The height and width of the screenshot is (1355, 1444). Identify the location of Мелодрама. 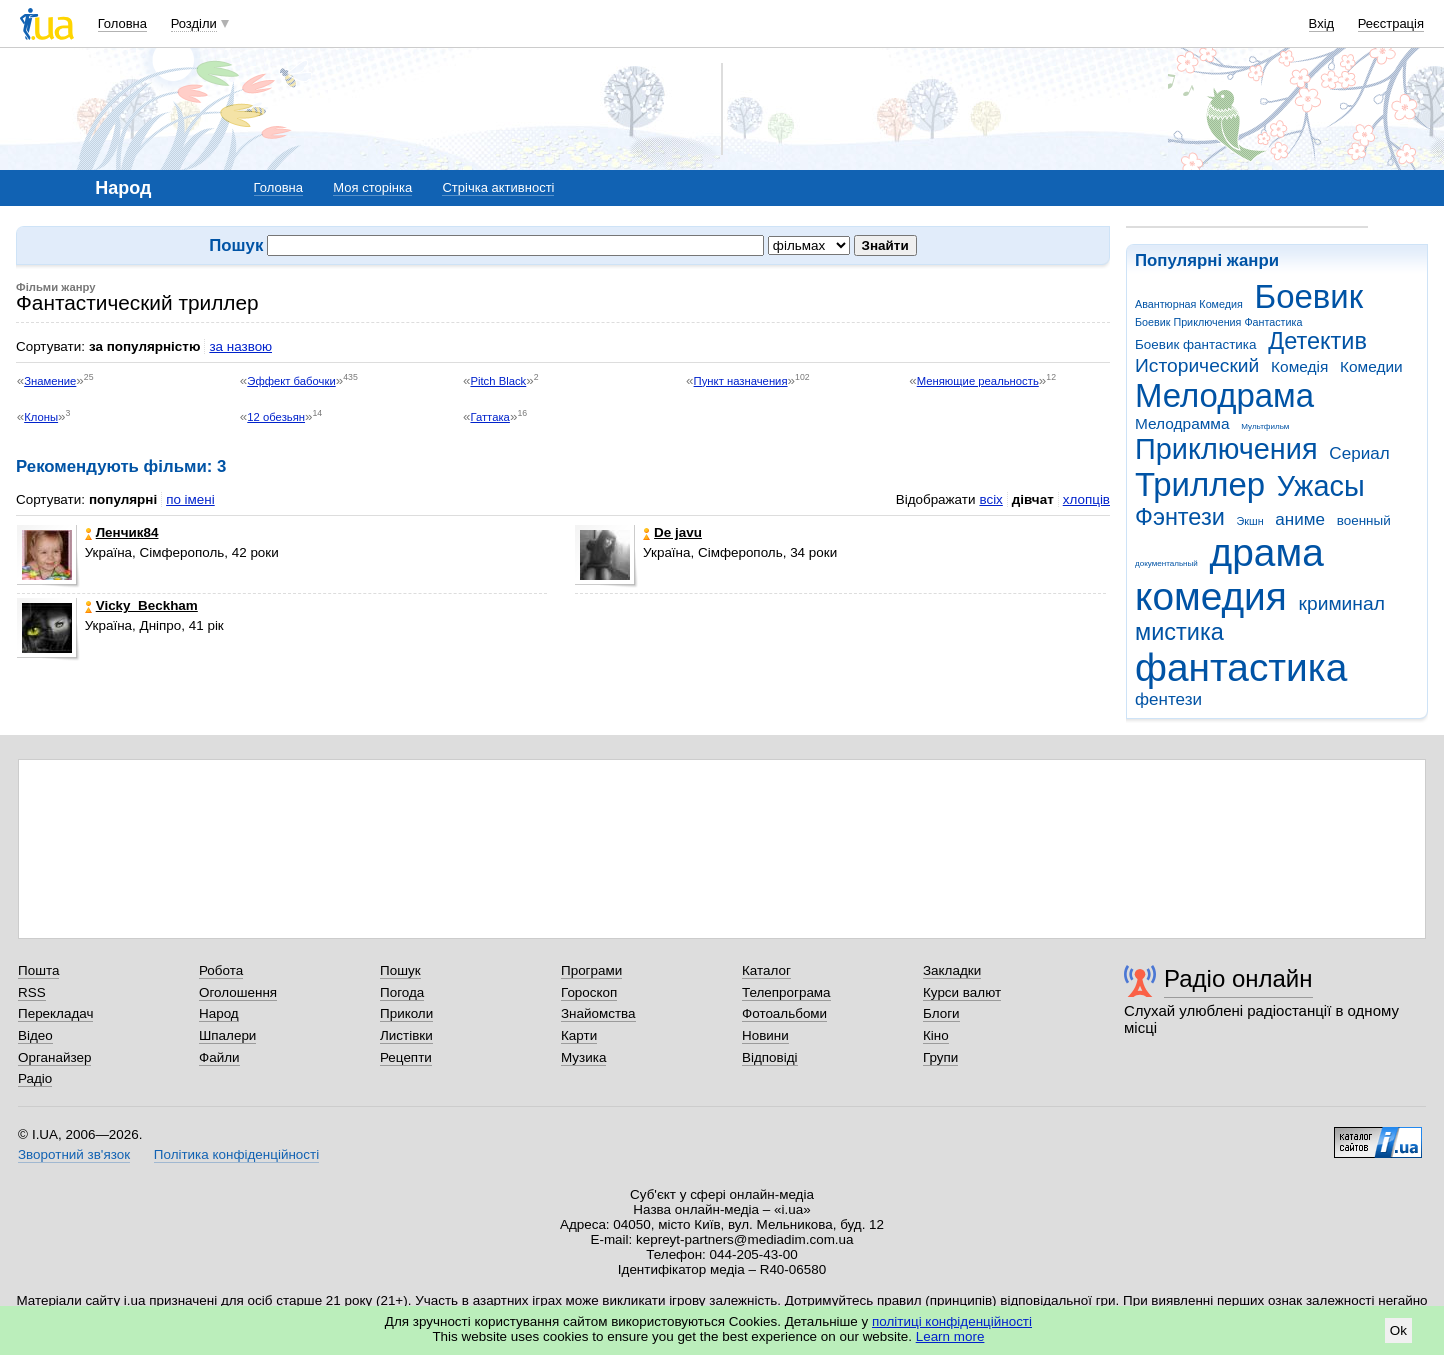
(1224, 395).